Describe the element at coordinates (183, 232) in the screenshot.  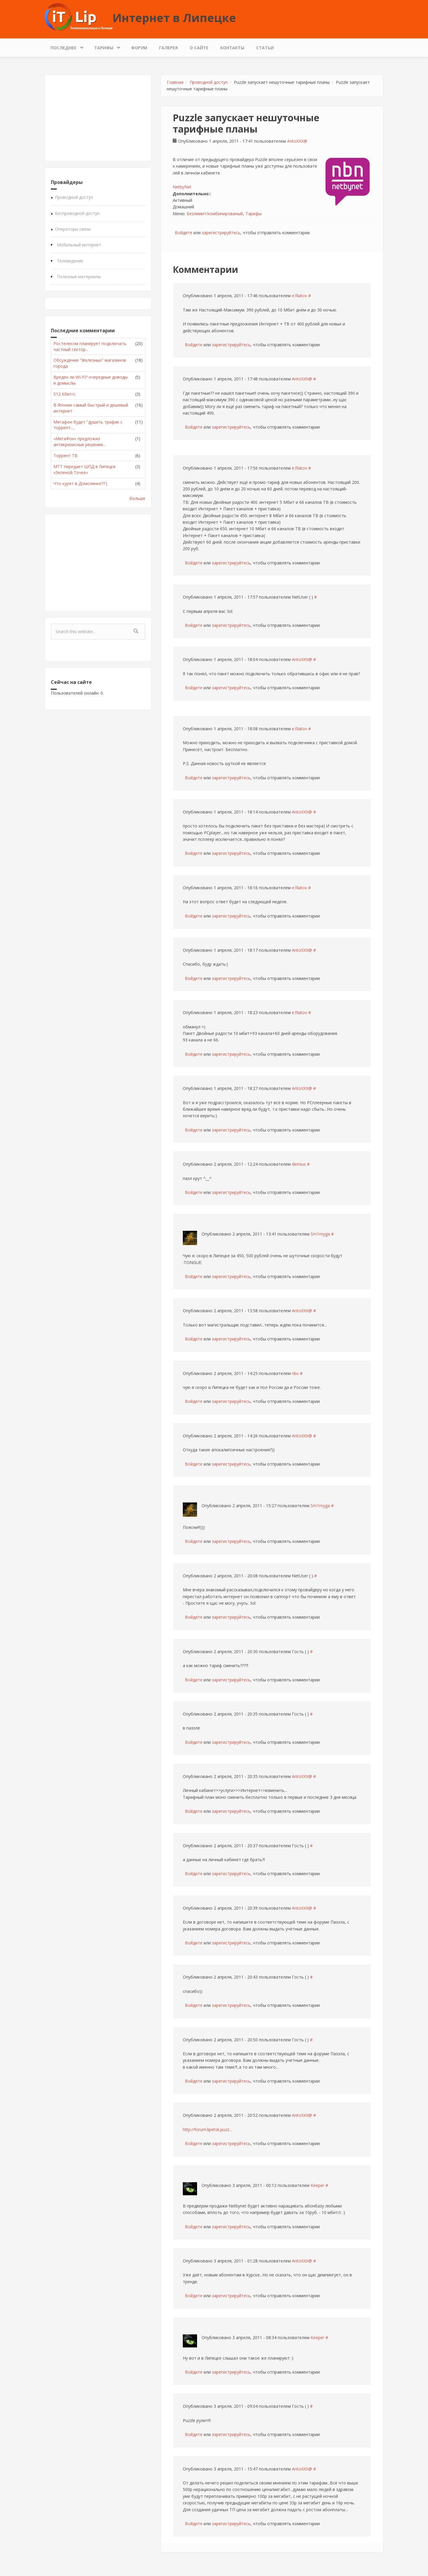
I see `Войдите` at that location.